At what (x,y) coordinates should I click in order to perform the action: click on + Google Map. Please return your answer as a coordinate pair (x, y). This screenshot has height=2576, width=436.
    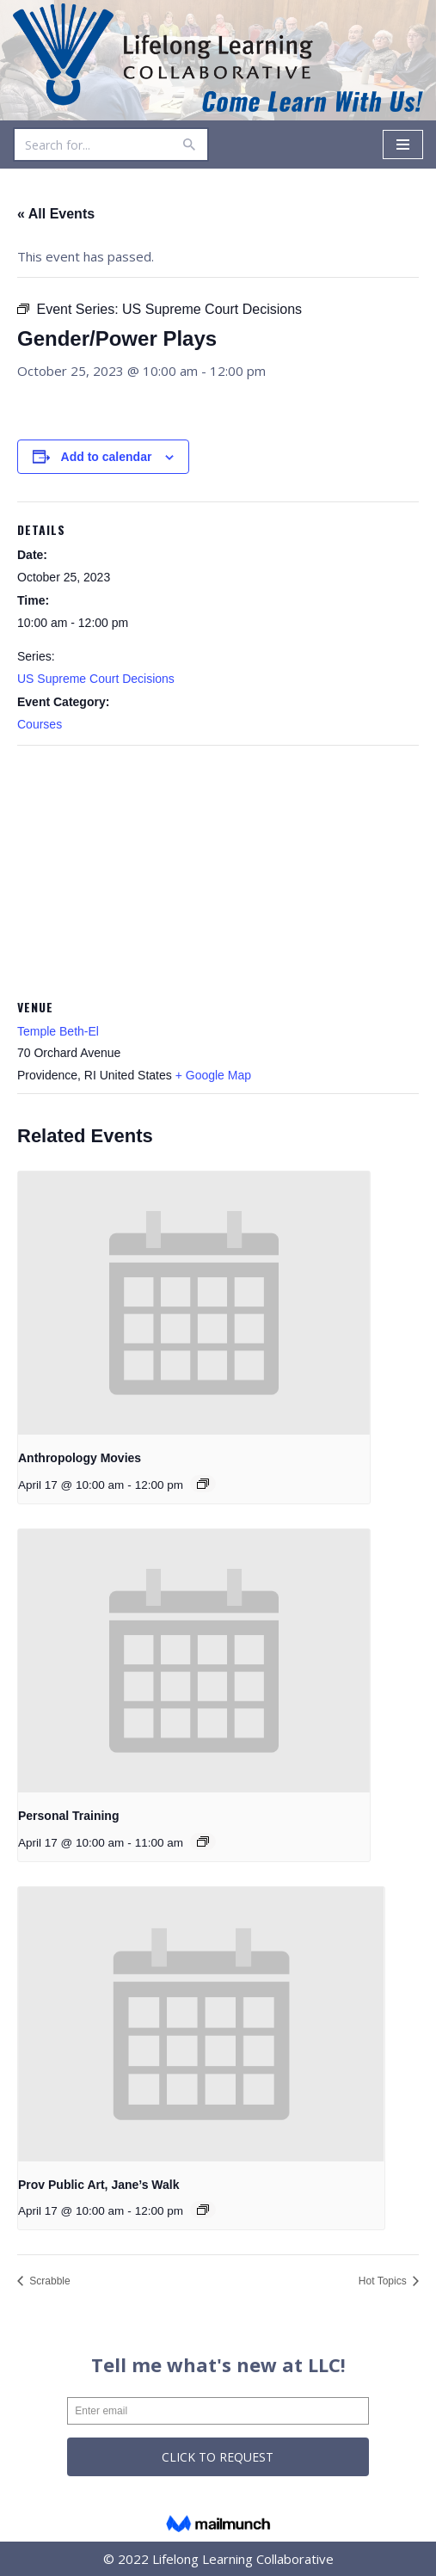
    Looking at the image, I should click on (213, 1075).